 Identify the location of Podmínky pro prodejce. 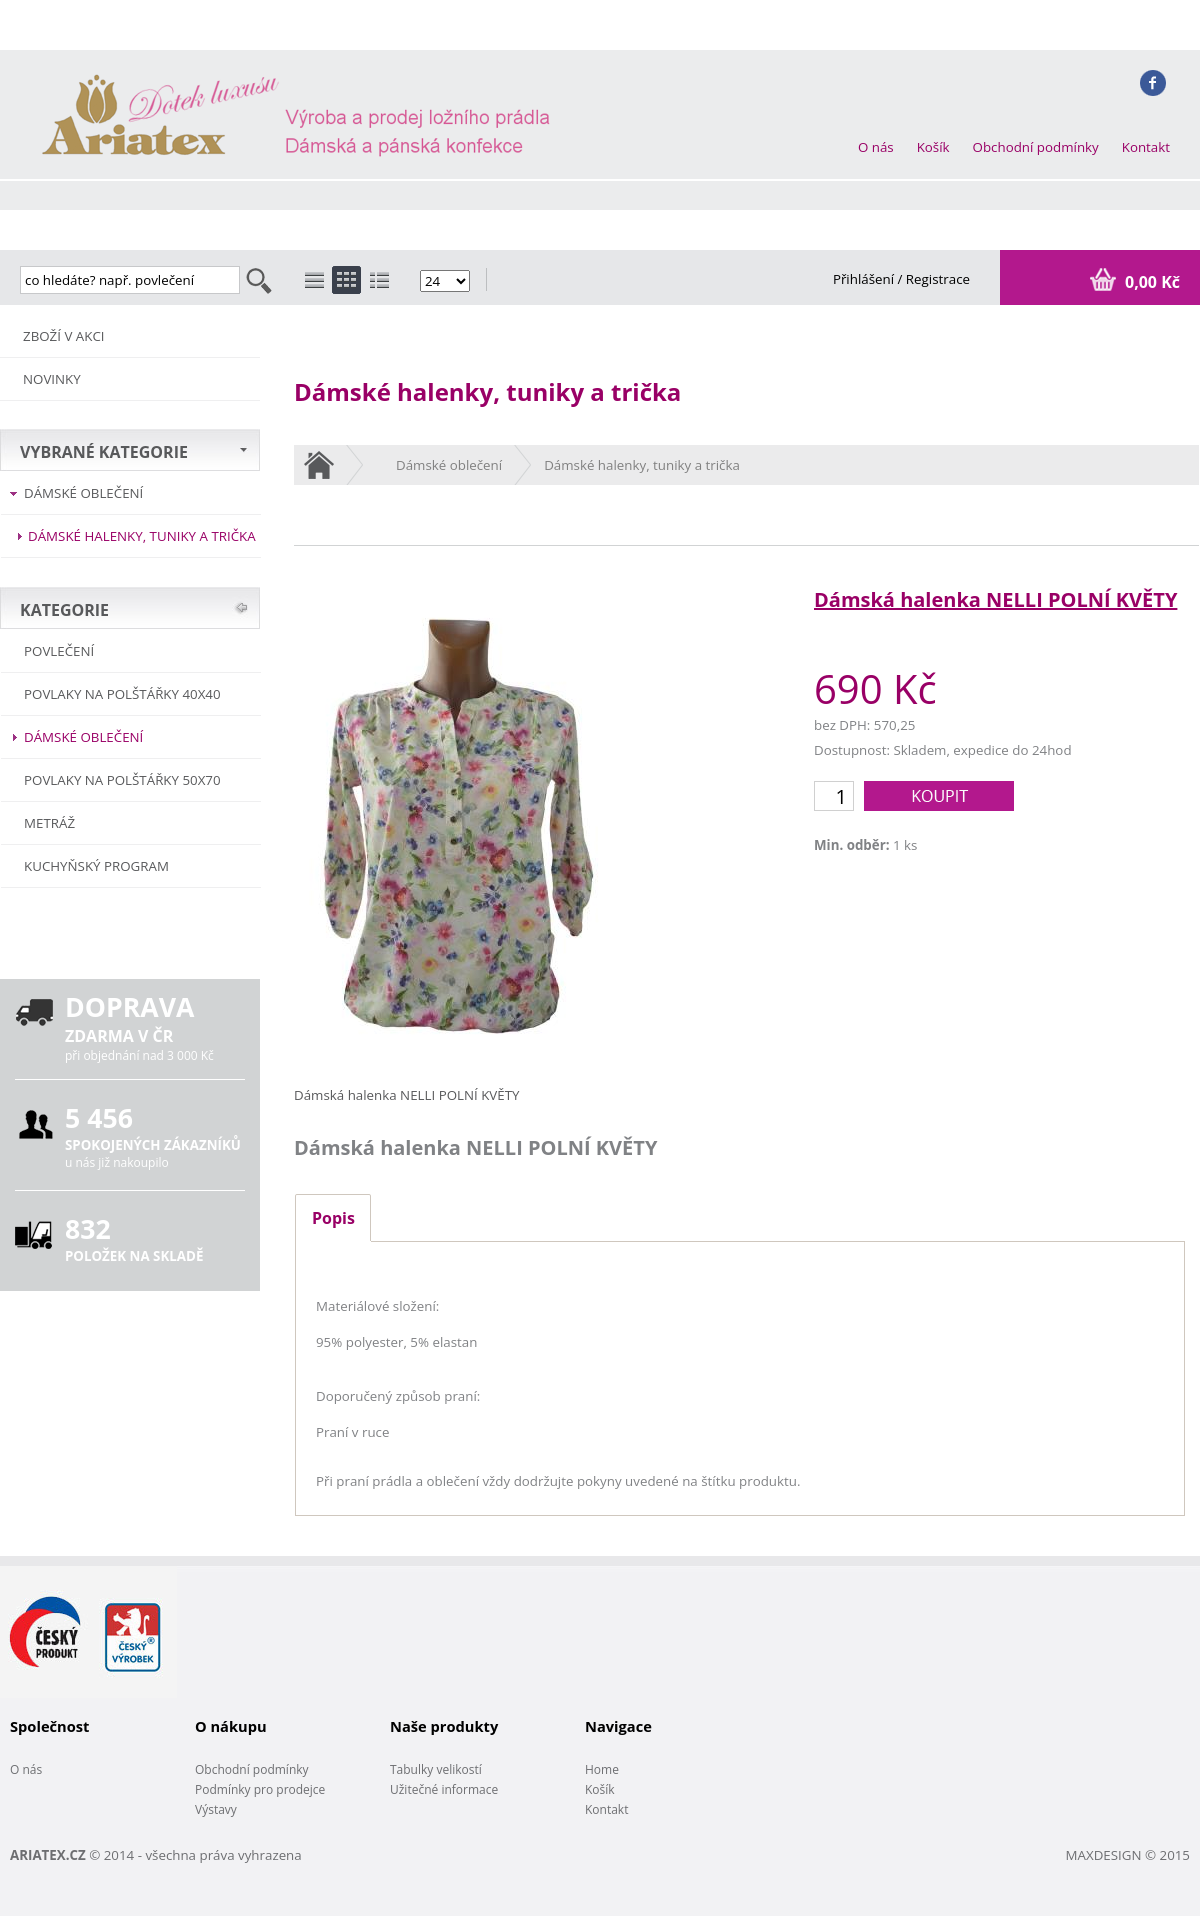
(260, 1789).